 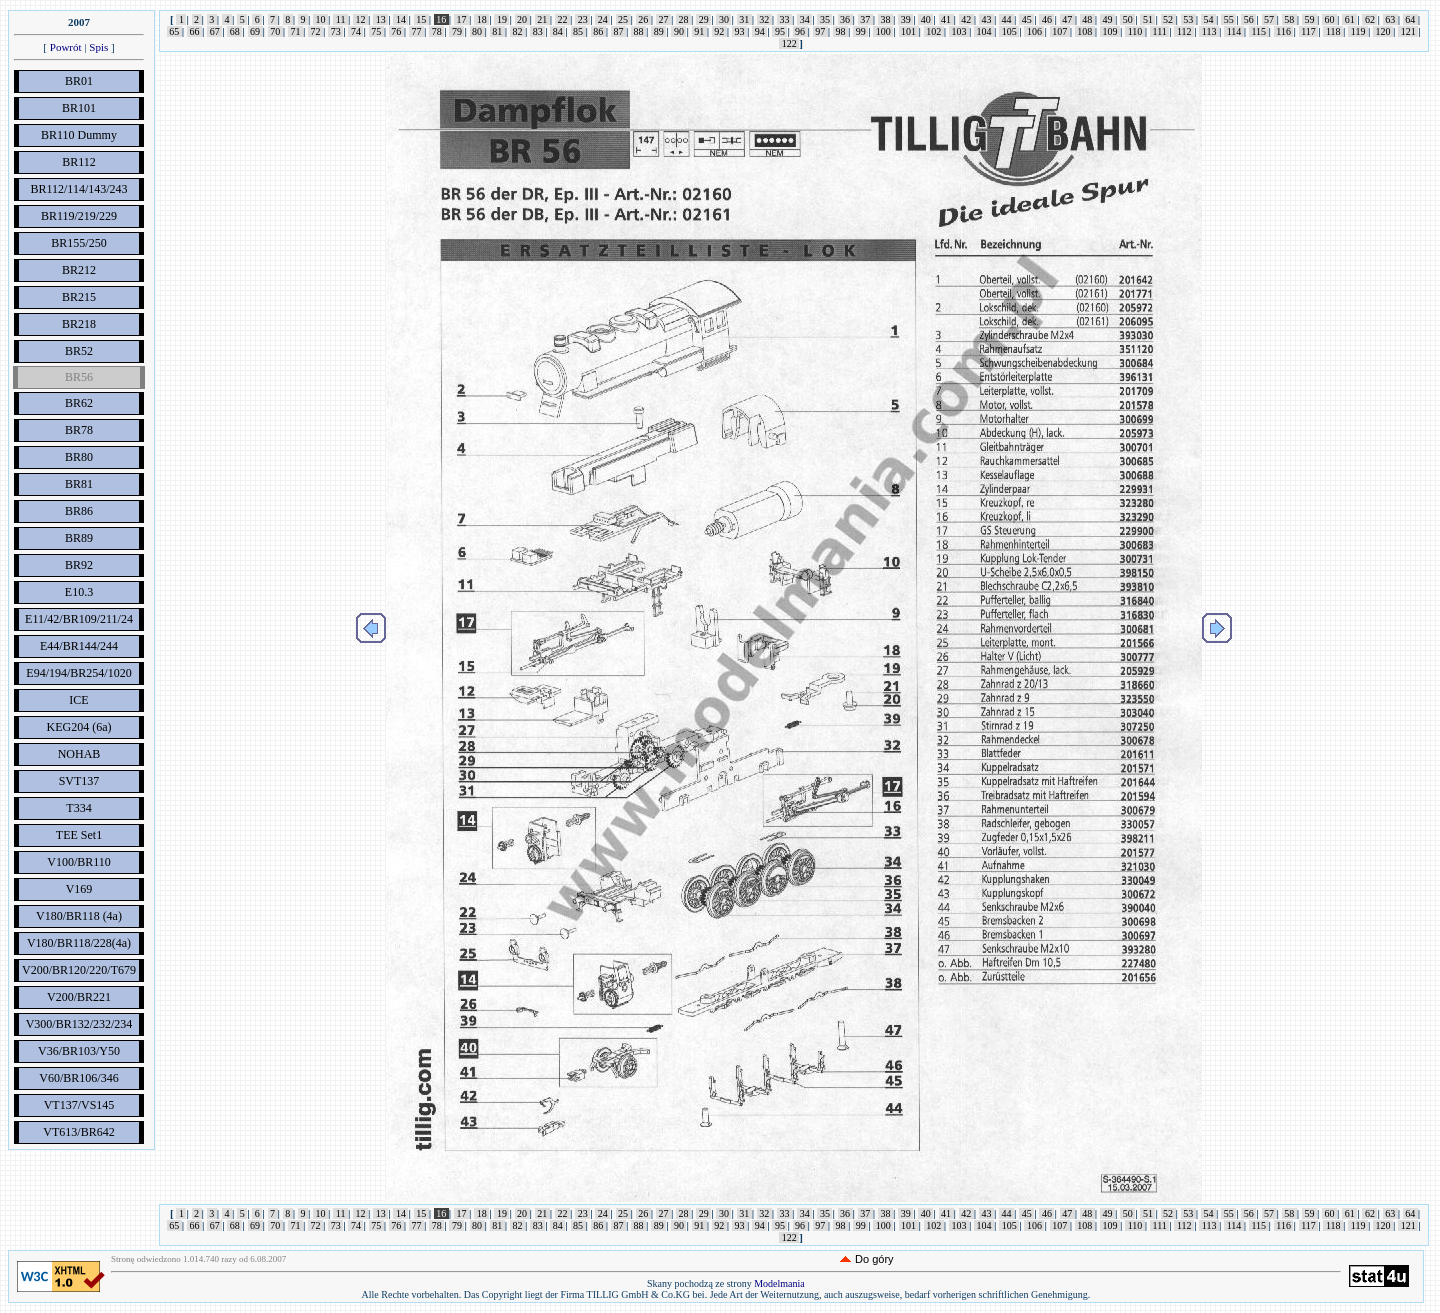 I want to click on Do góry, so click(x=874, y=1259).